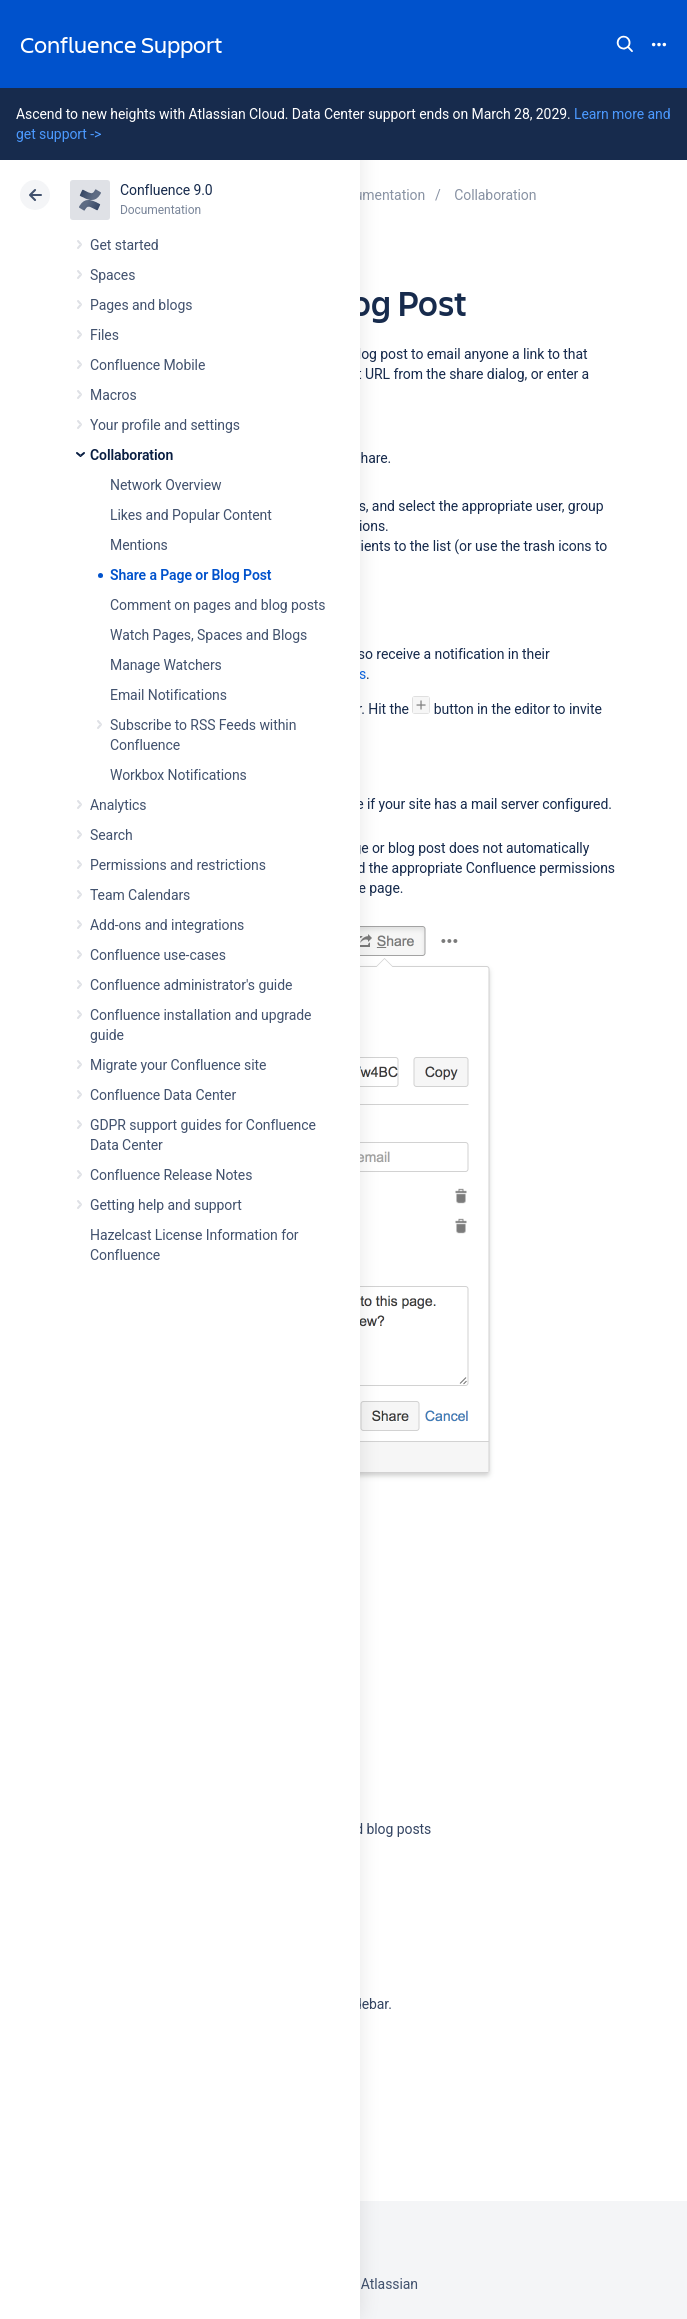 Image resolution: width=687 pixels, height=2319 pixels. Describe the element at coordinates (166, 665) in the screenshot. I see `Manage Watchers` at that location.